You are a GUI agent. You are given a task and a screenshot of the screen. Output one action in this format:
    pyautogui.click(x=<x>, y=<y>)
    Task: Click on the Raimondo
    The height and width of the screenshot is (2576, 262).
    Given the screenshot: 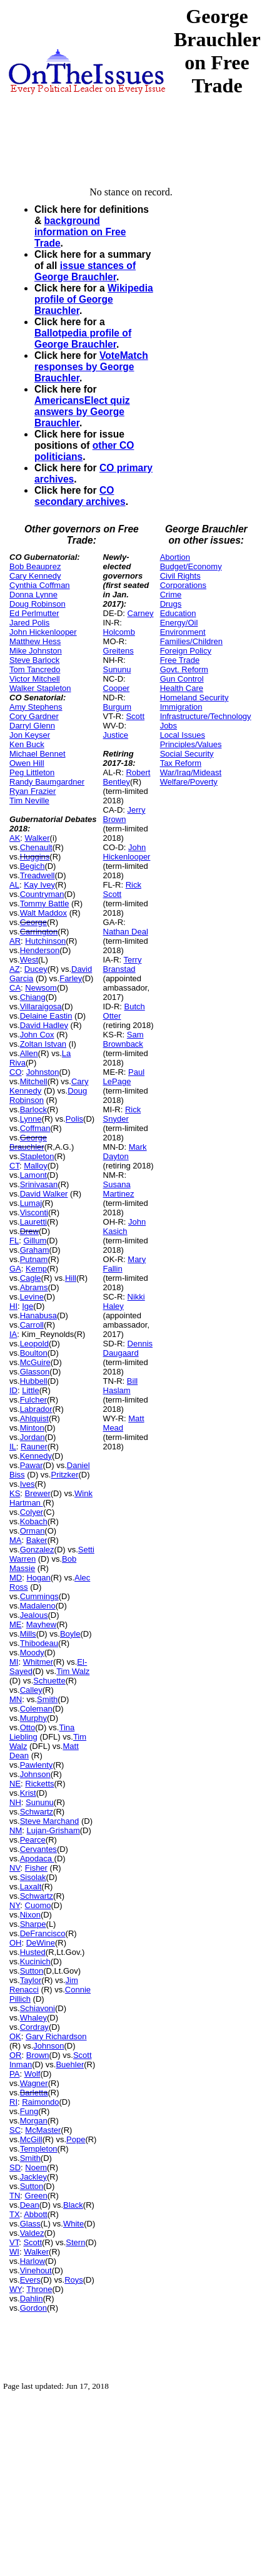 What is the action you would take?
    pyautogui.click(x=40, y=2102)
    